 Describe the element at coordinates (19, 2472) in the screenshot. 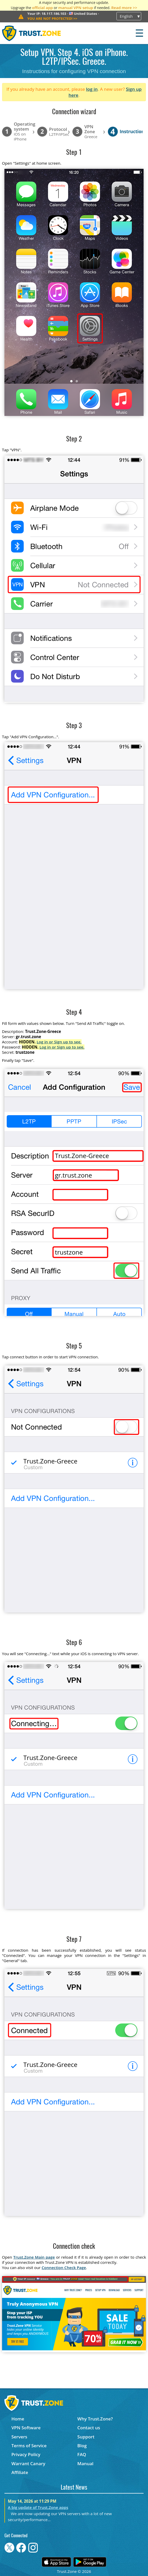

I see `Affiliate` at that location.